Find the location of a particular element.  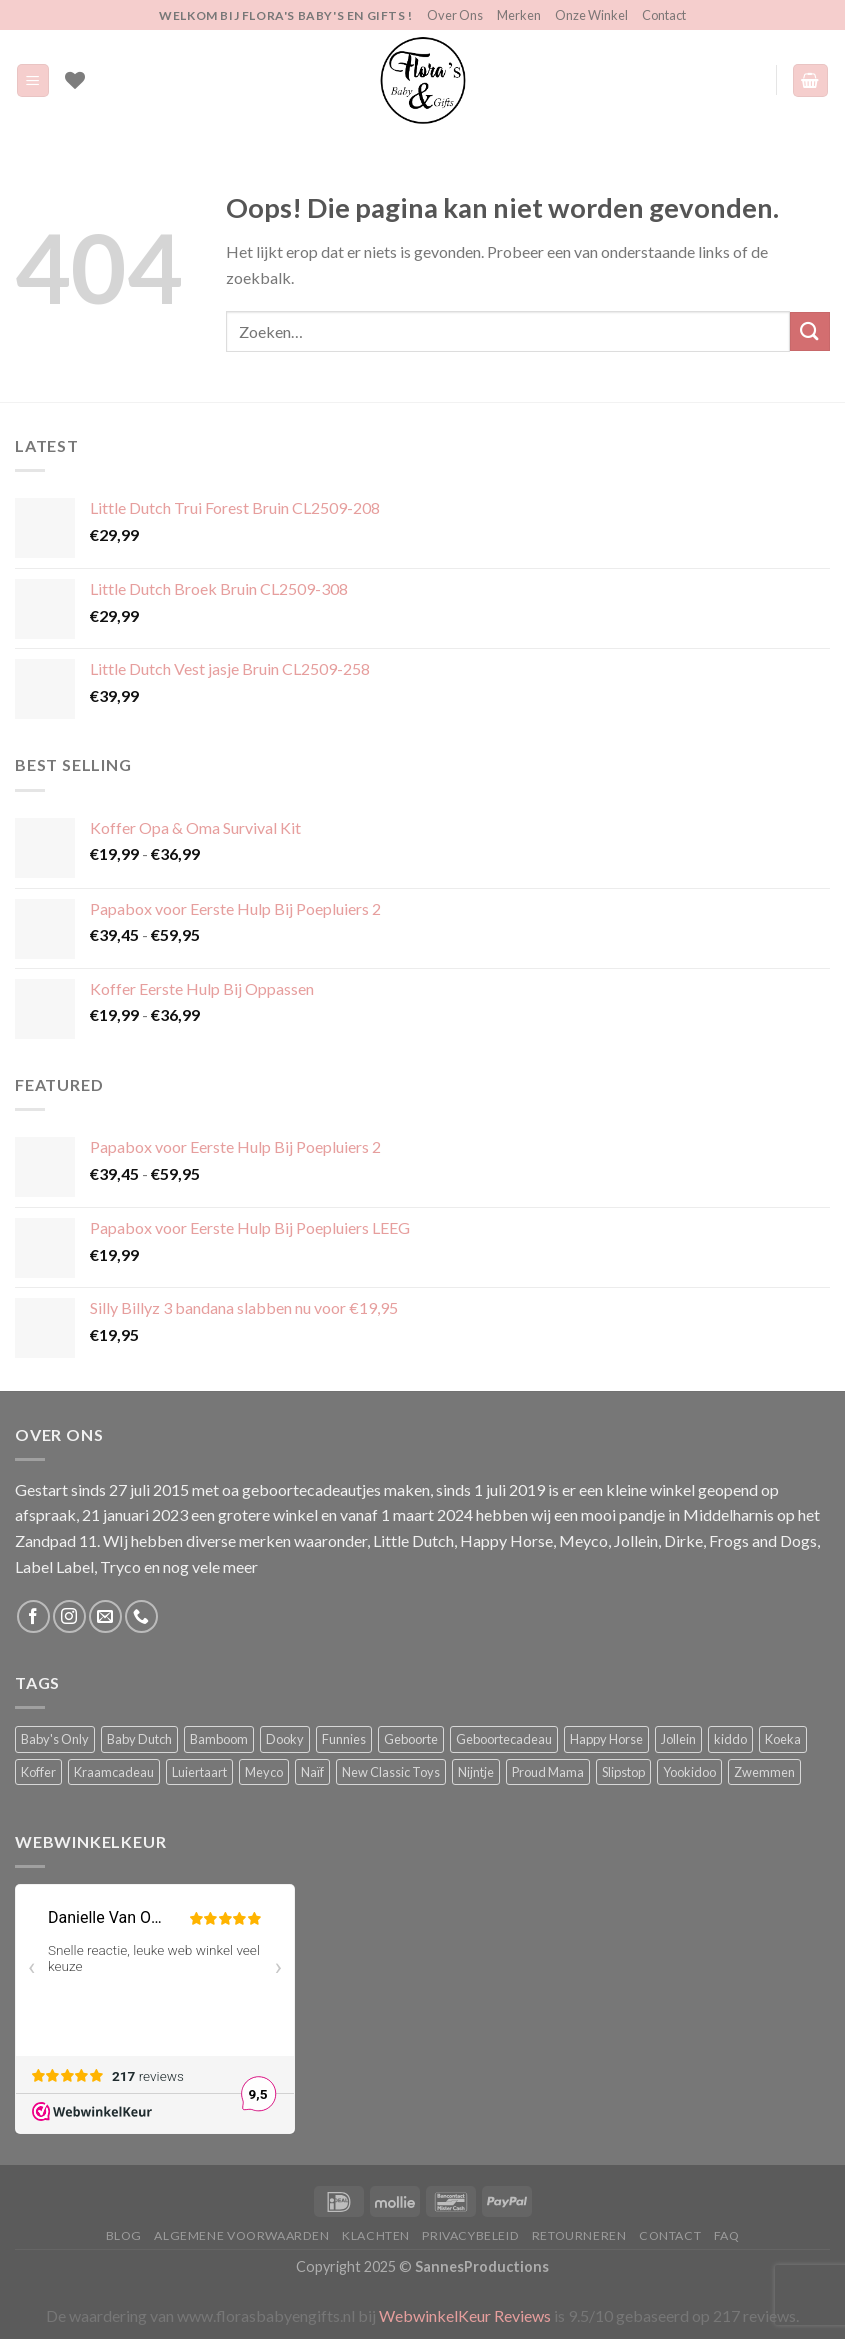

Over Ons is located at coordinates (455, 15).